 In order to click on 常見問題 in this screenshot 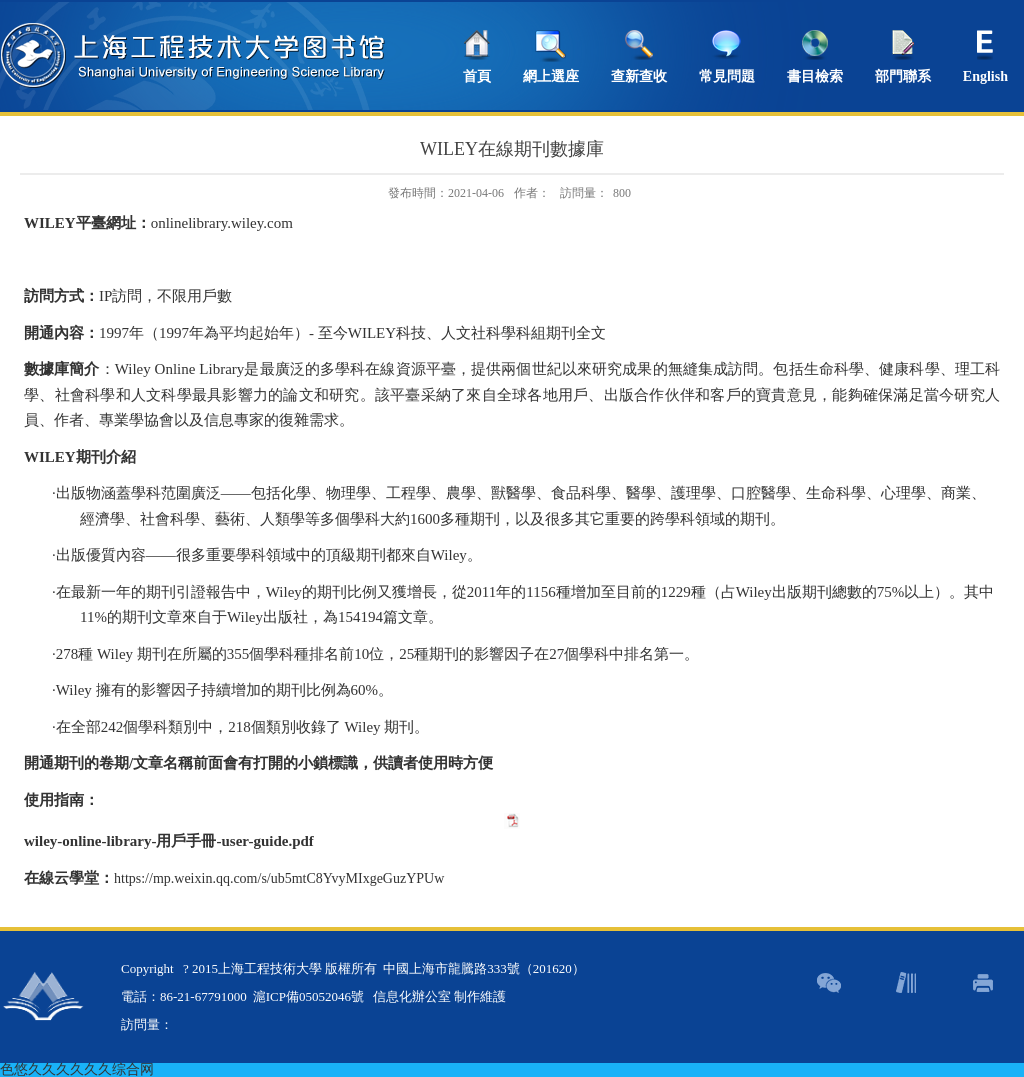, I will do `click(727, 76)`.